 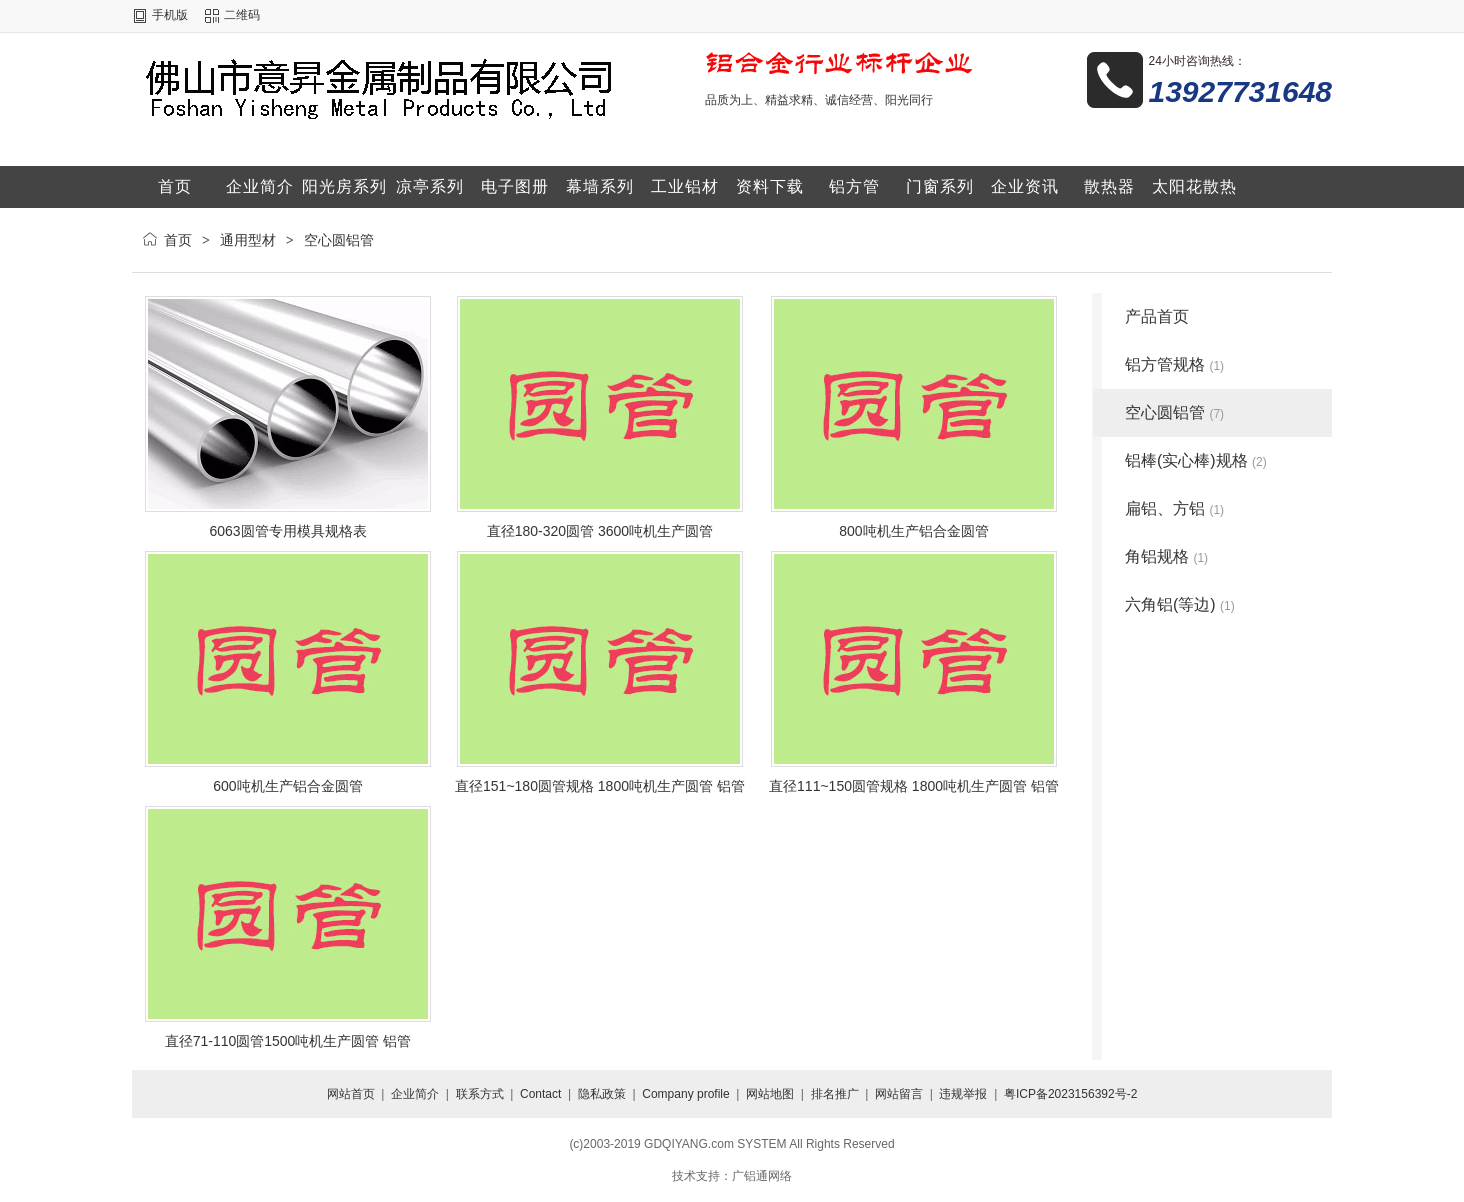 What do you see at coordinates (242, 15) in the screenshot?
I see `二维码` at bounding box center [242, 15].